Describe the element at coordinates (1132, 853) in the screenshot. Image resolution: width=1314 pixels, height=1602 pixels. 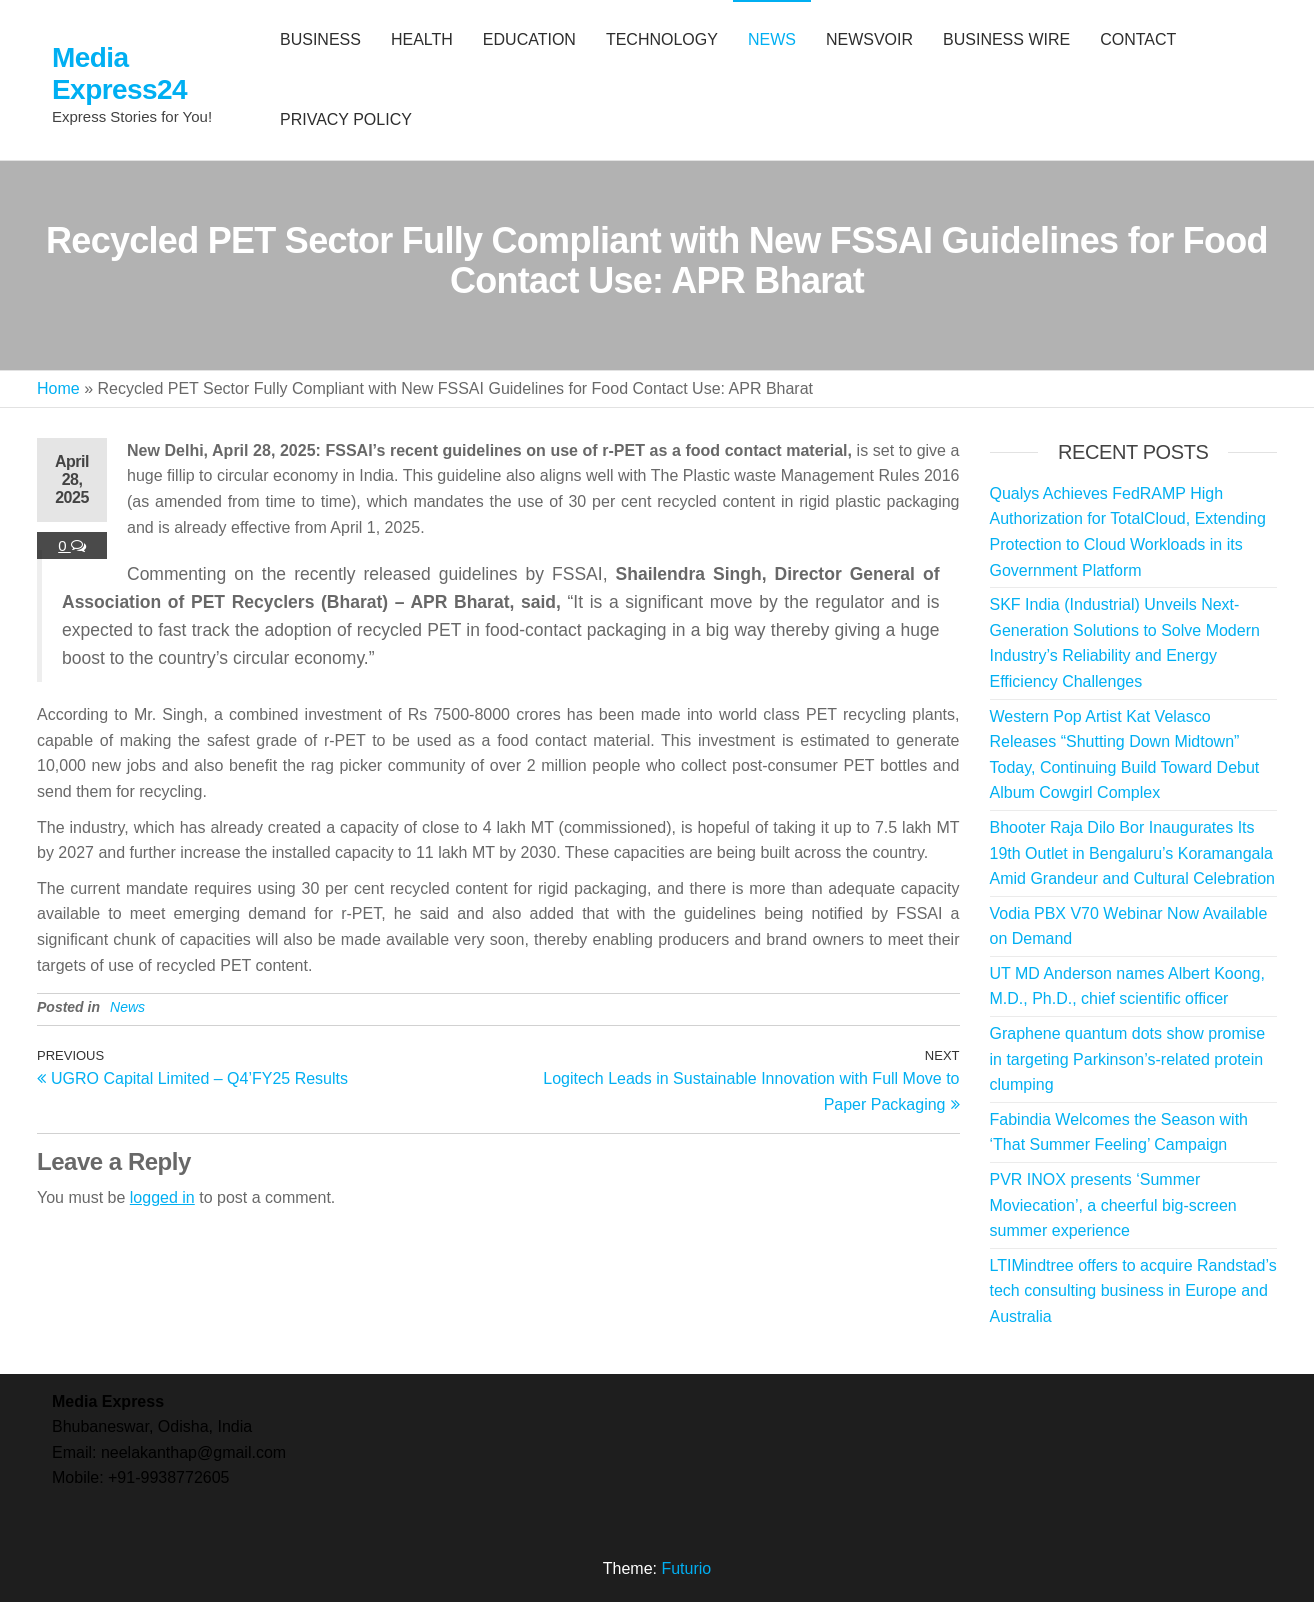
I see `Bhooter Raja Dilo Bor Inaugurates Its 19th Outlet in Bengaluru’s Koramangala Amid Grandeur and Cultural Celebration` at that location.